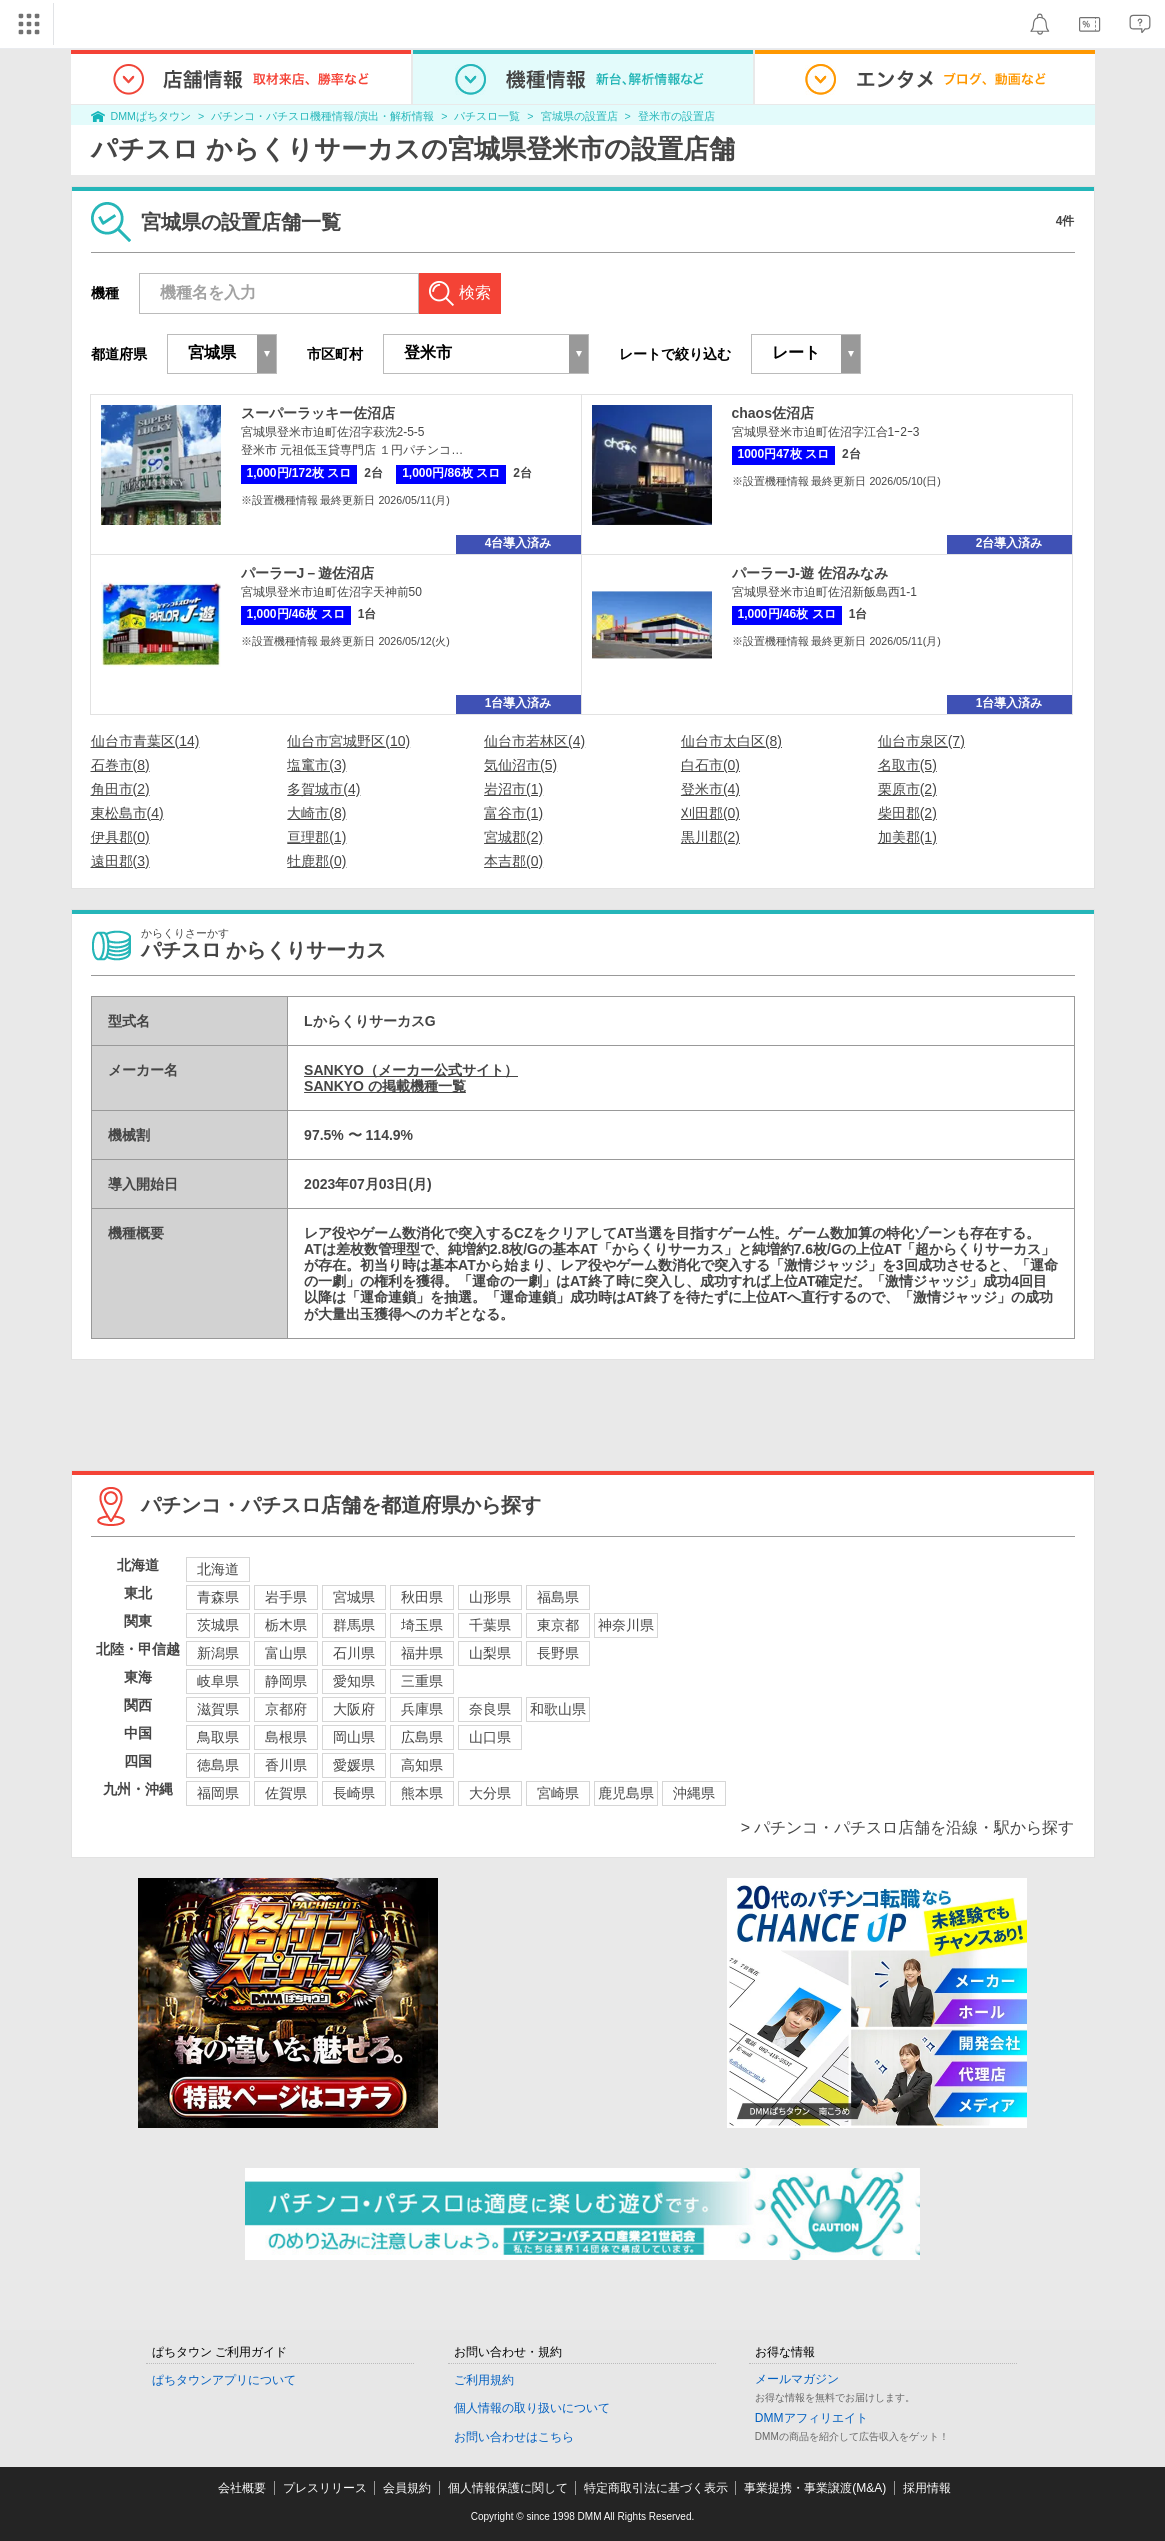  I want to click on 三重県, so click(422, 1681).